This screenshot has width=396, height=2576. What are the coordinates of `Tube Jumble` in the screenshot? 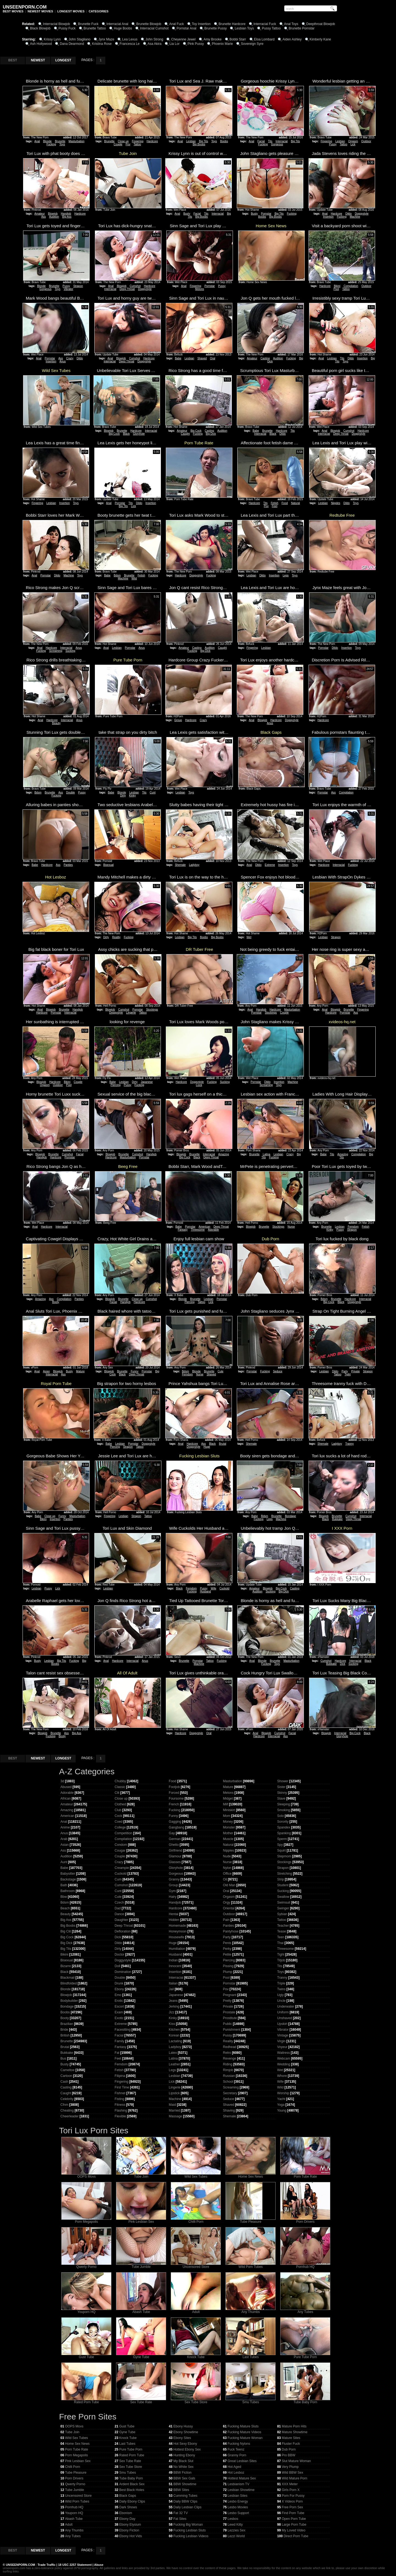 It's located at (141, 2265).